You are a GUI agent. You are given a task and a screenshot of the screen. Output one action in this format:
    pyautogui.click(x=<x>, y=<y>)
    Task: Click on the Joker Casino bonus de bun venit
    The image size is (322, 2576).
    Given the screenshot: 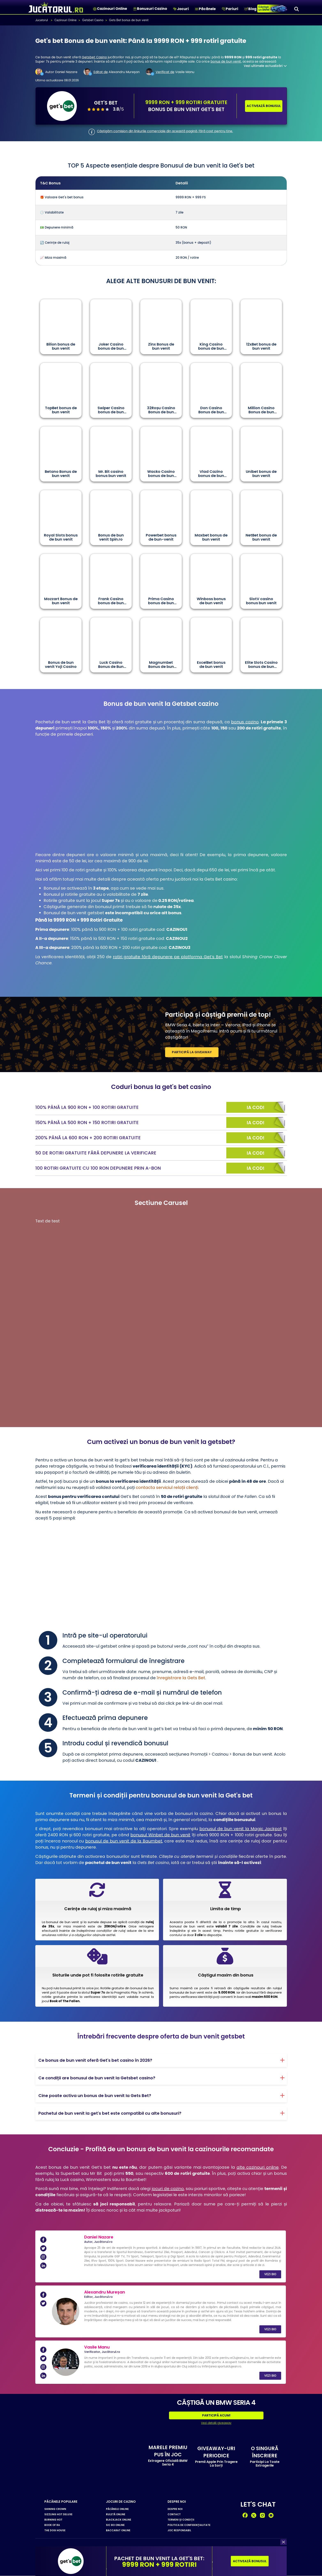 What is the action you would take?
    pyautogui.click(x=111, y=346)
    